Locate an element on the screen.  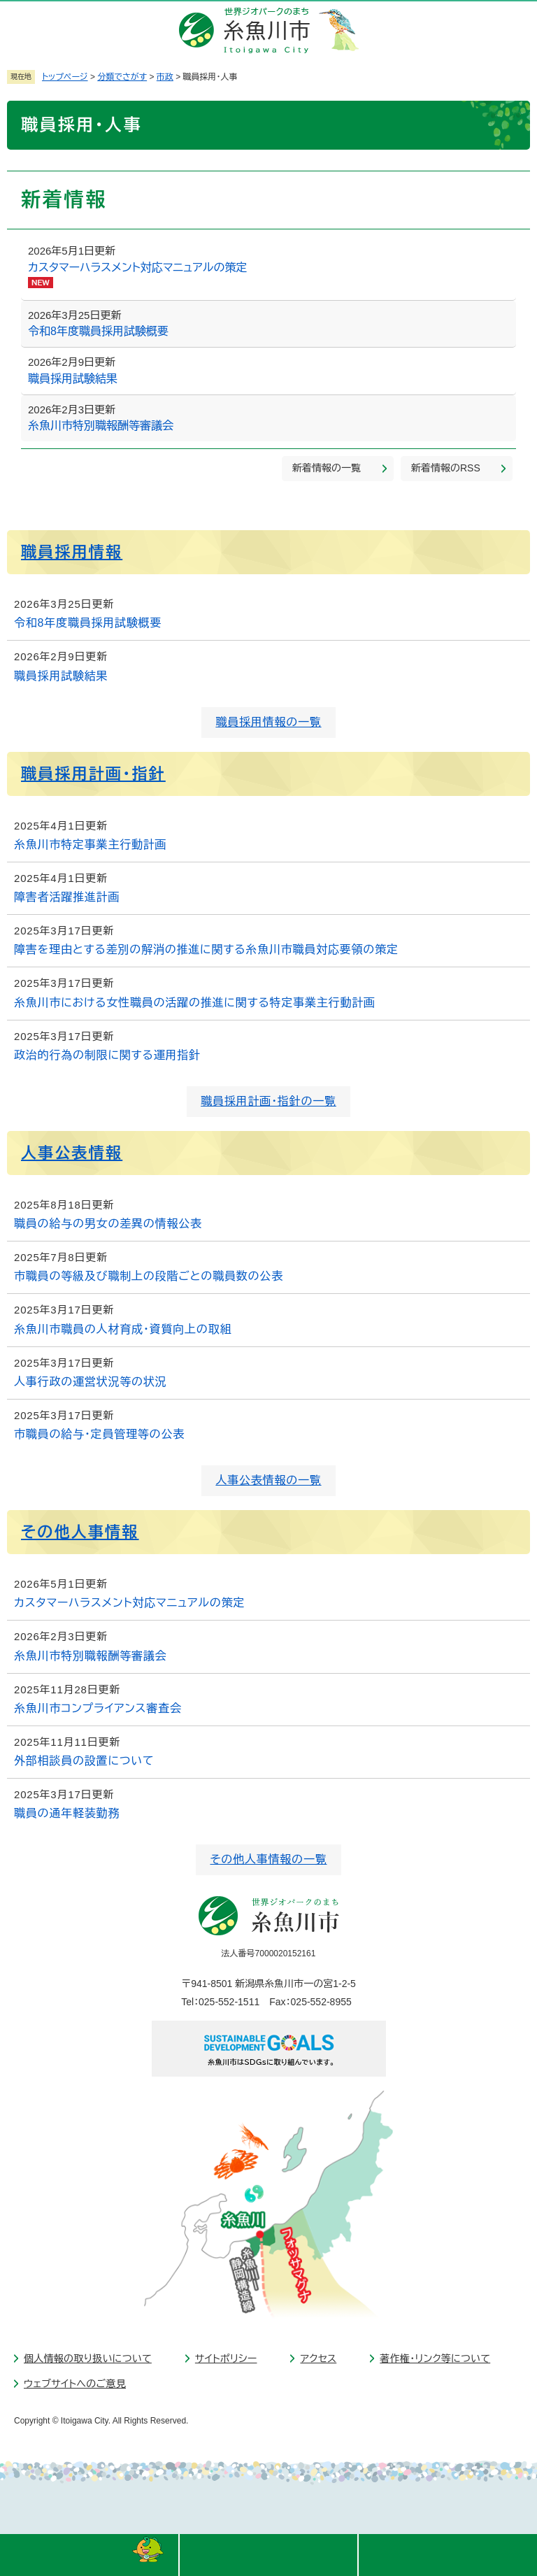
職員採用計画・指針の一覧 is located at coordinates (268, 1101).